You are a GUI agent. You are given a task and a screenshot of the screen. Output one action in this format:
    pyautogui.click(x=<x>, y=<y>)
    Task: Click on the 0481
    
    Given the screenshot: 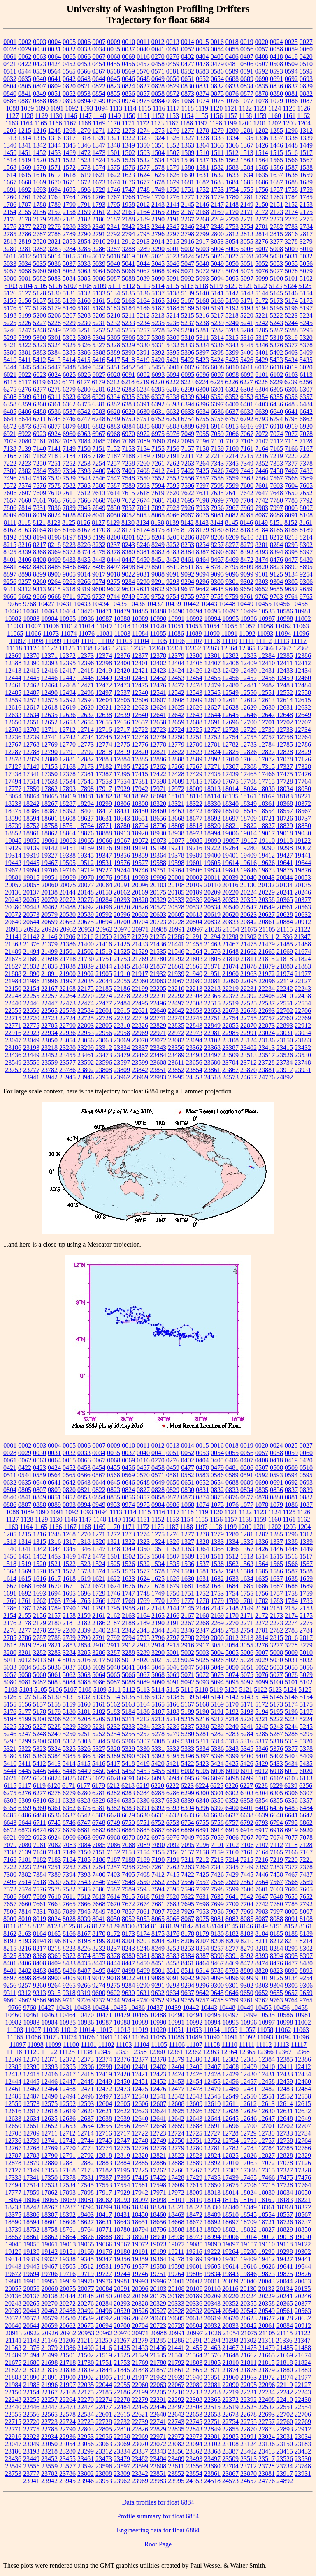 What is the action you would take?
    pyautogui.click(x=232, y=63)
    